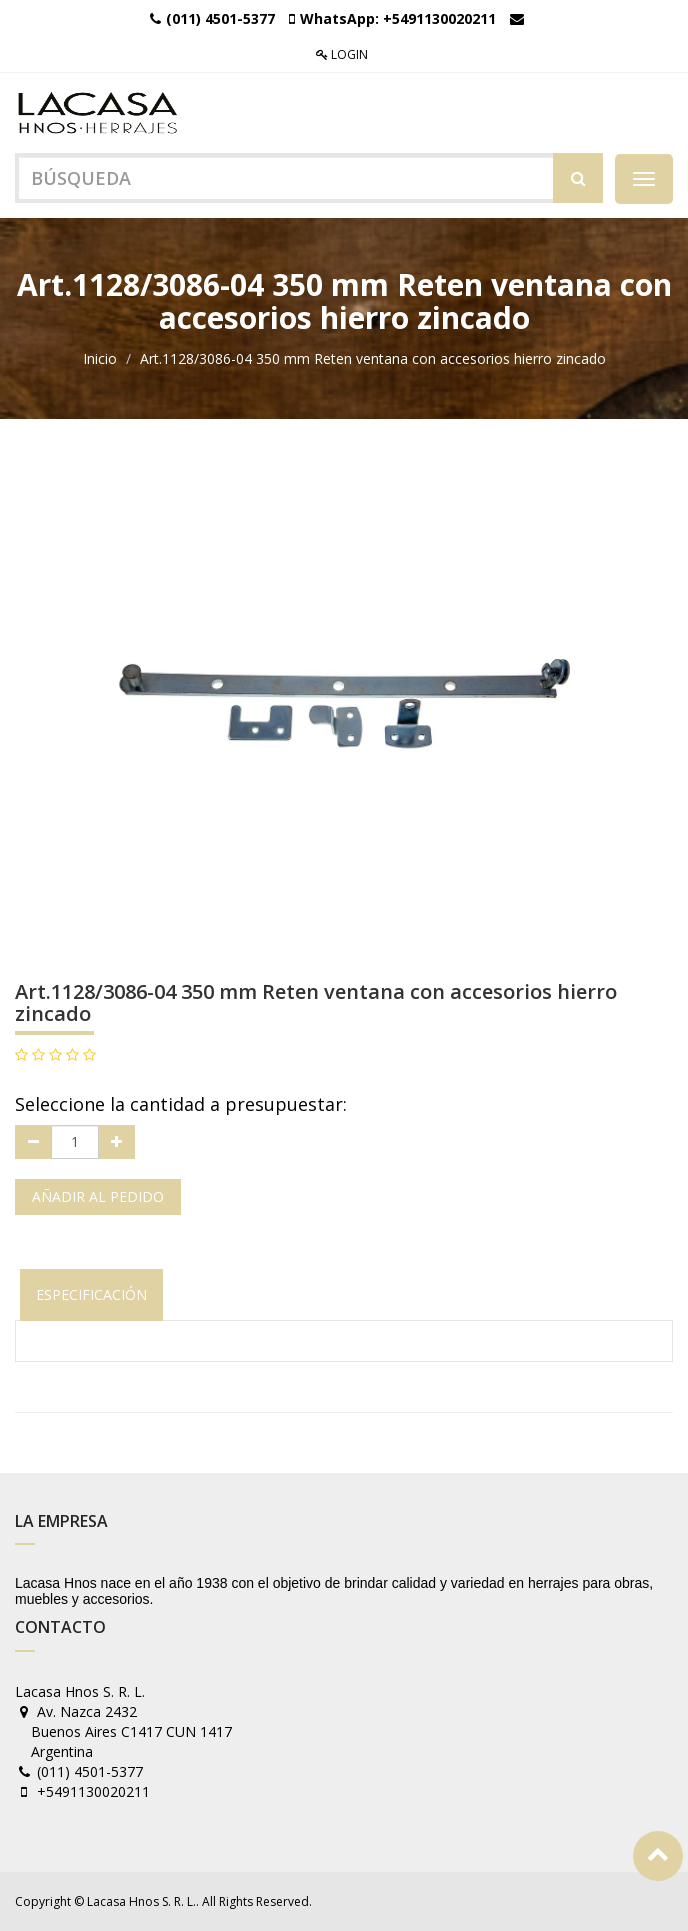 This screenshot has height=1931, width=688. I want to click on Login, so click(342, 54).